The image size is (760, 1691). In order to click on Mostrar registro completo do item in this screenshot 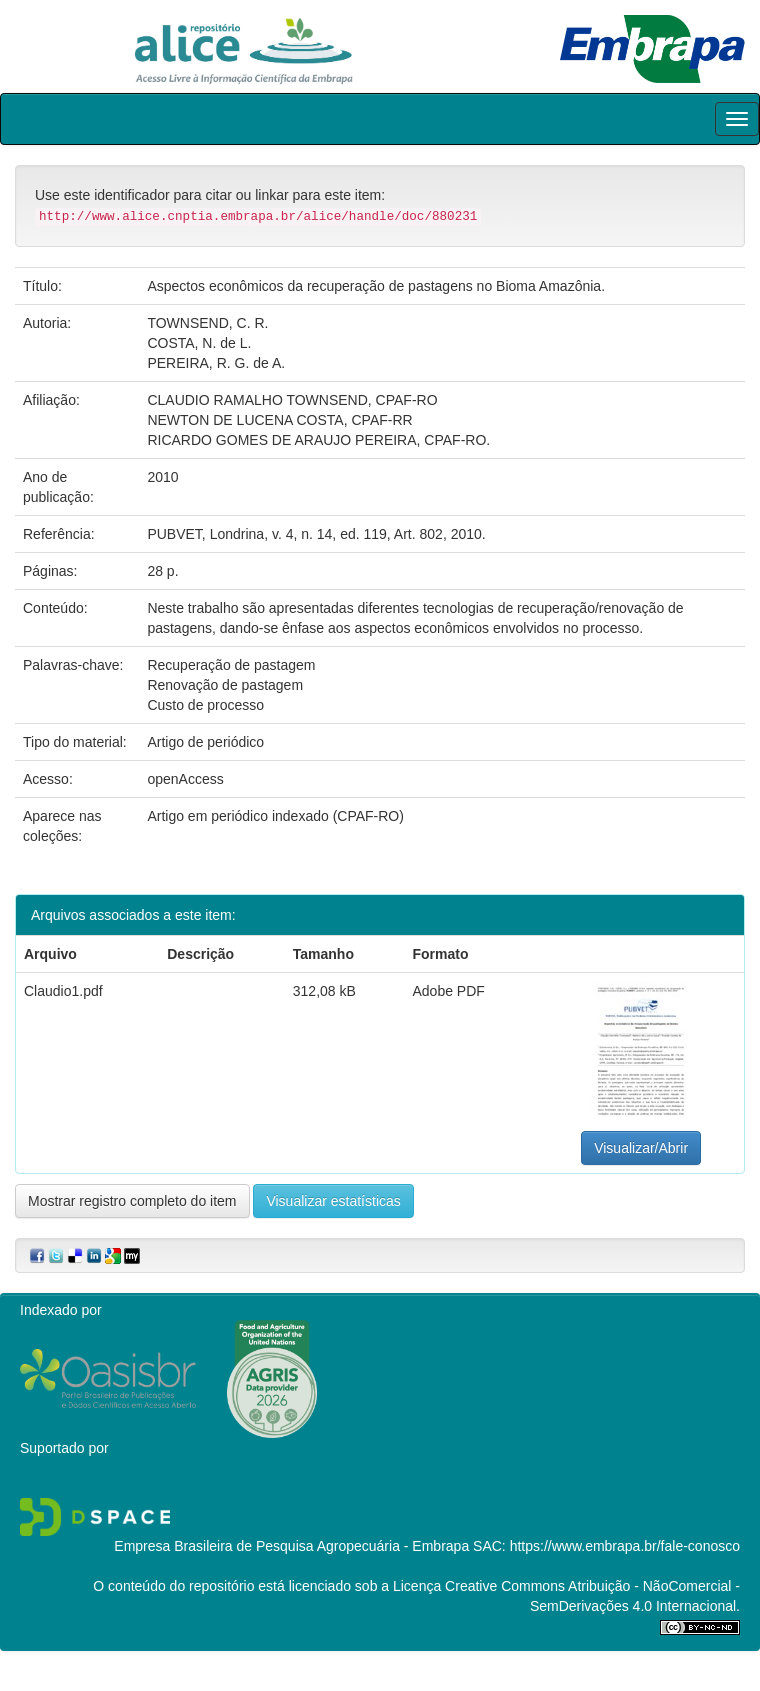, I will do `click(132, 1201)`.